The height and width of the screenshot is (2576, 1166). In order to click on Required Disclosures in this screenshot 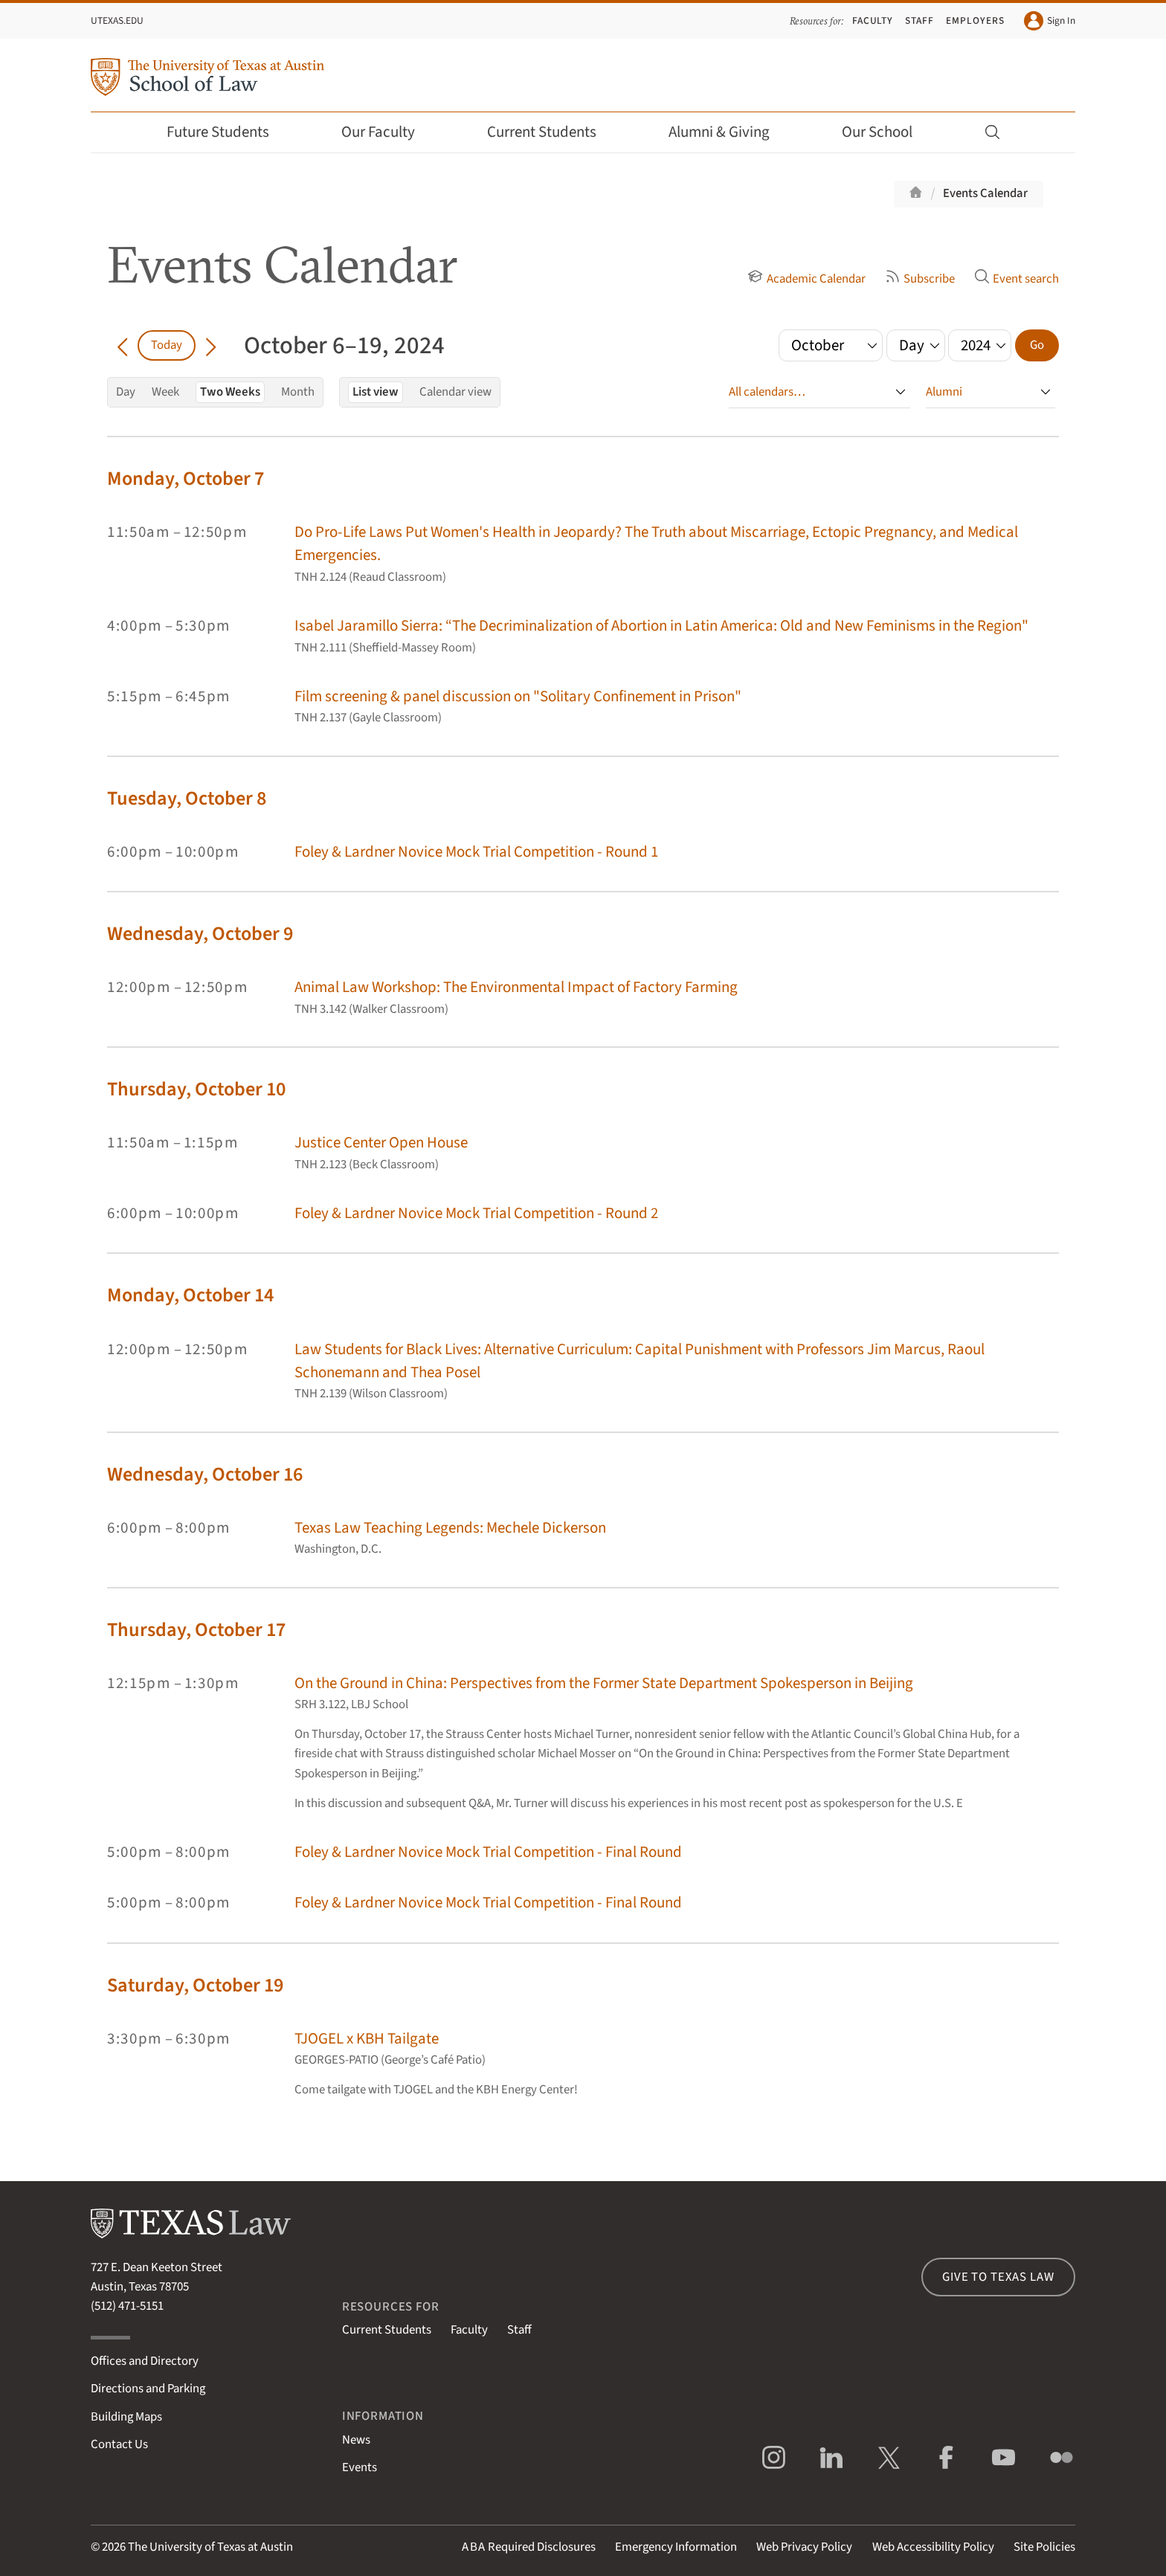, I will do `click(529, 2547)`.